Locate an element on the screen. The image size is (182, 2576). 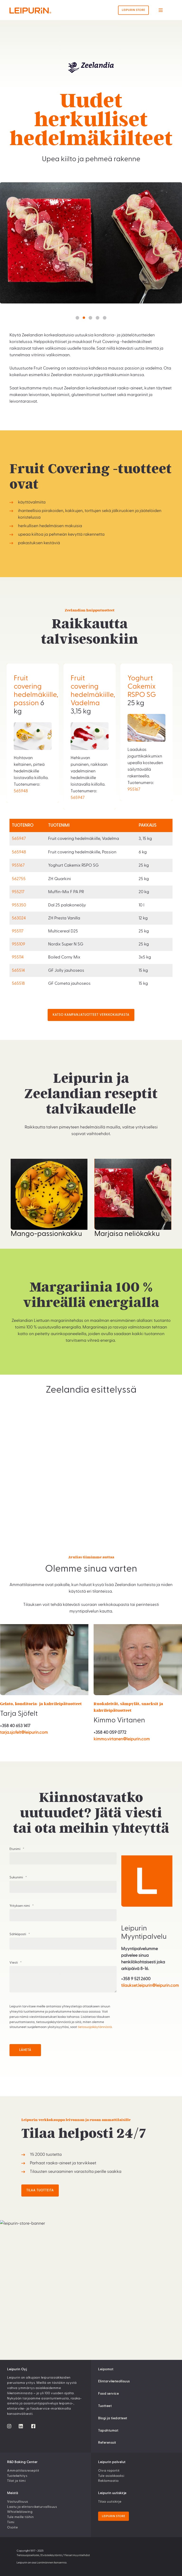
562755 is located at coordinates (19, 879).